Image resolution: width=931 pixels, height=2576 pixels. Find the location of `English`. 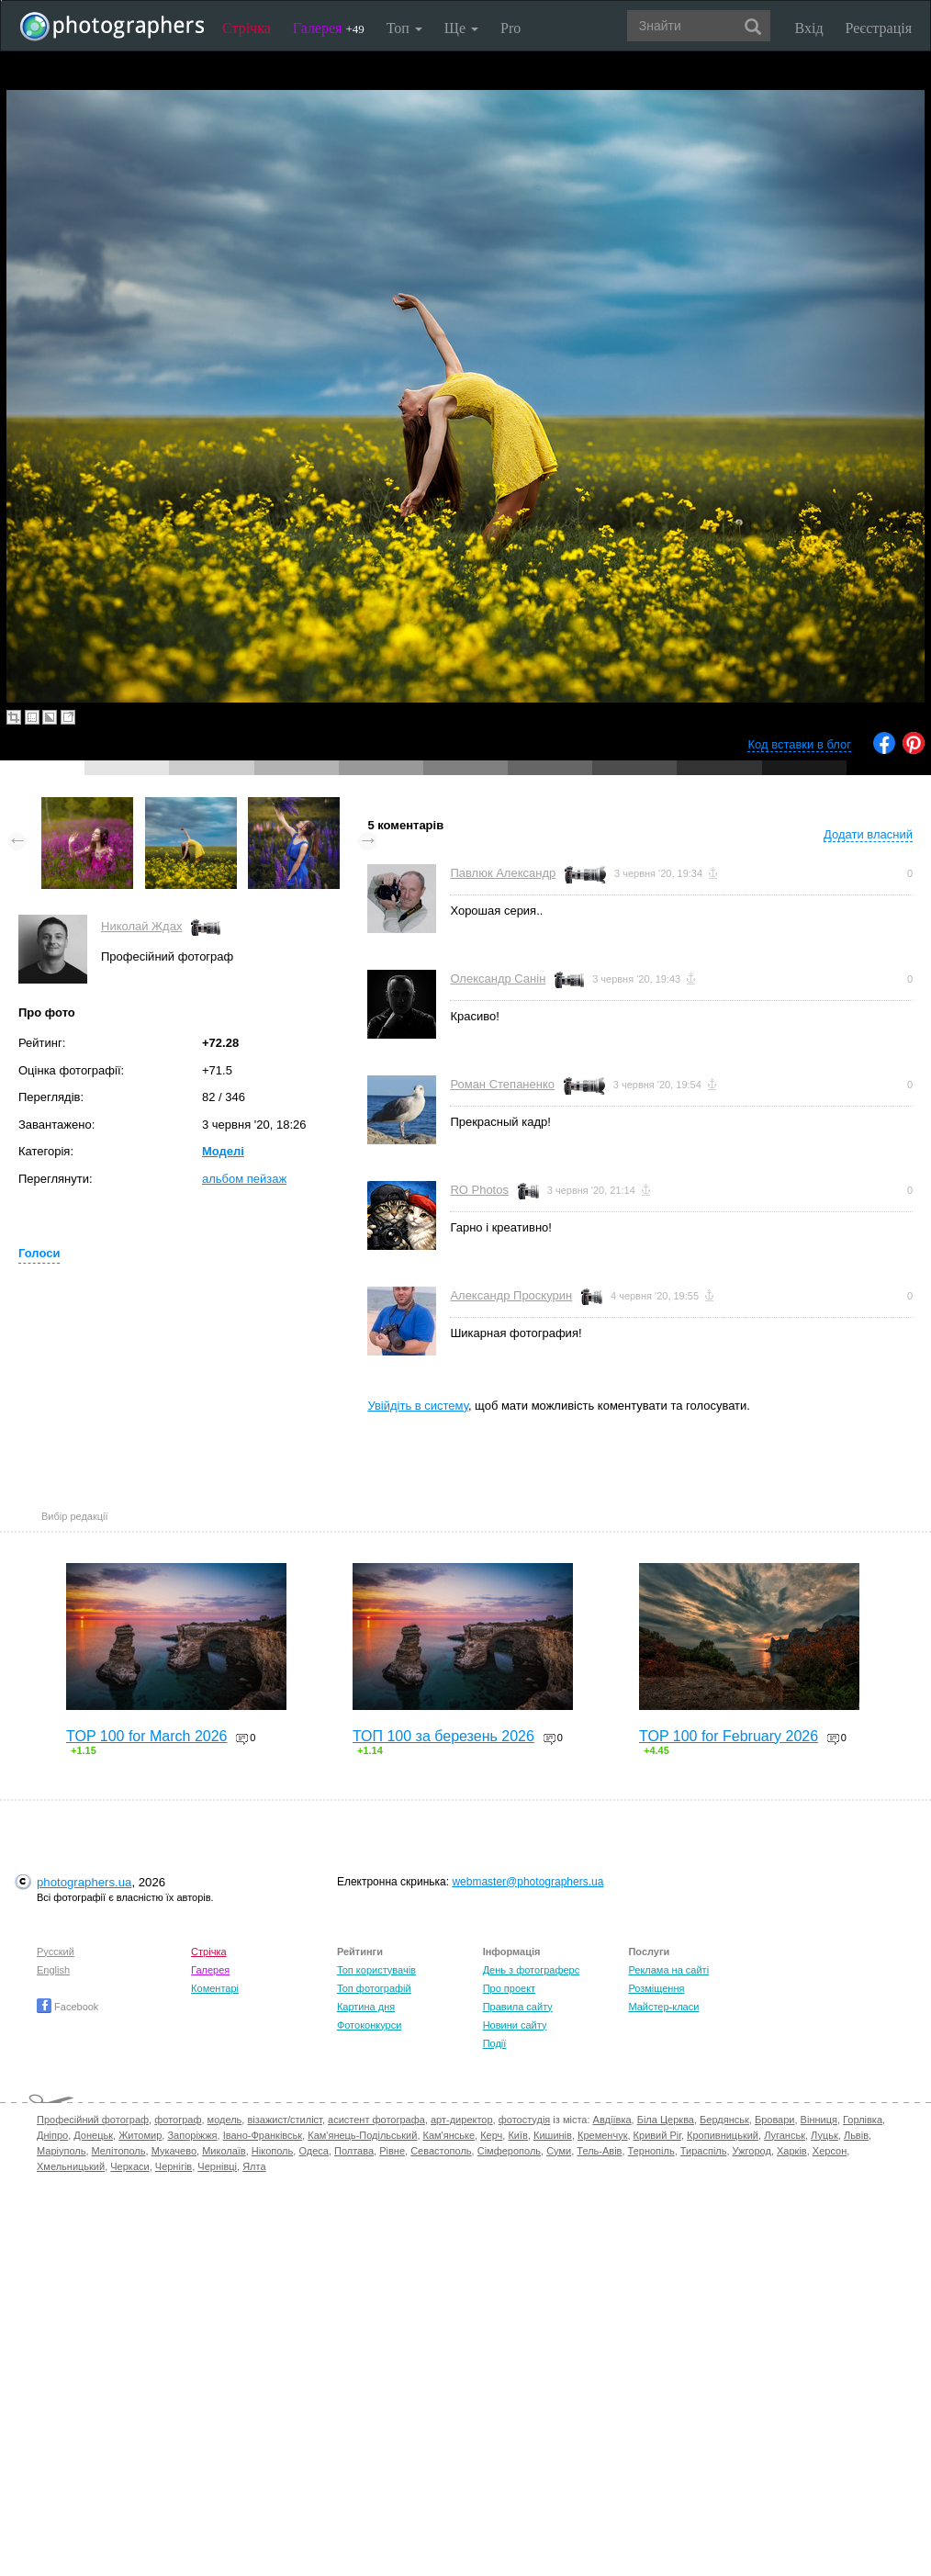

English is located at coordinates (53, 1969).